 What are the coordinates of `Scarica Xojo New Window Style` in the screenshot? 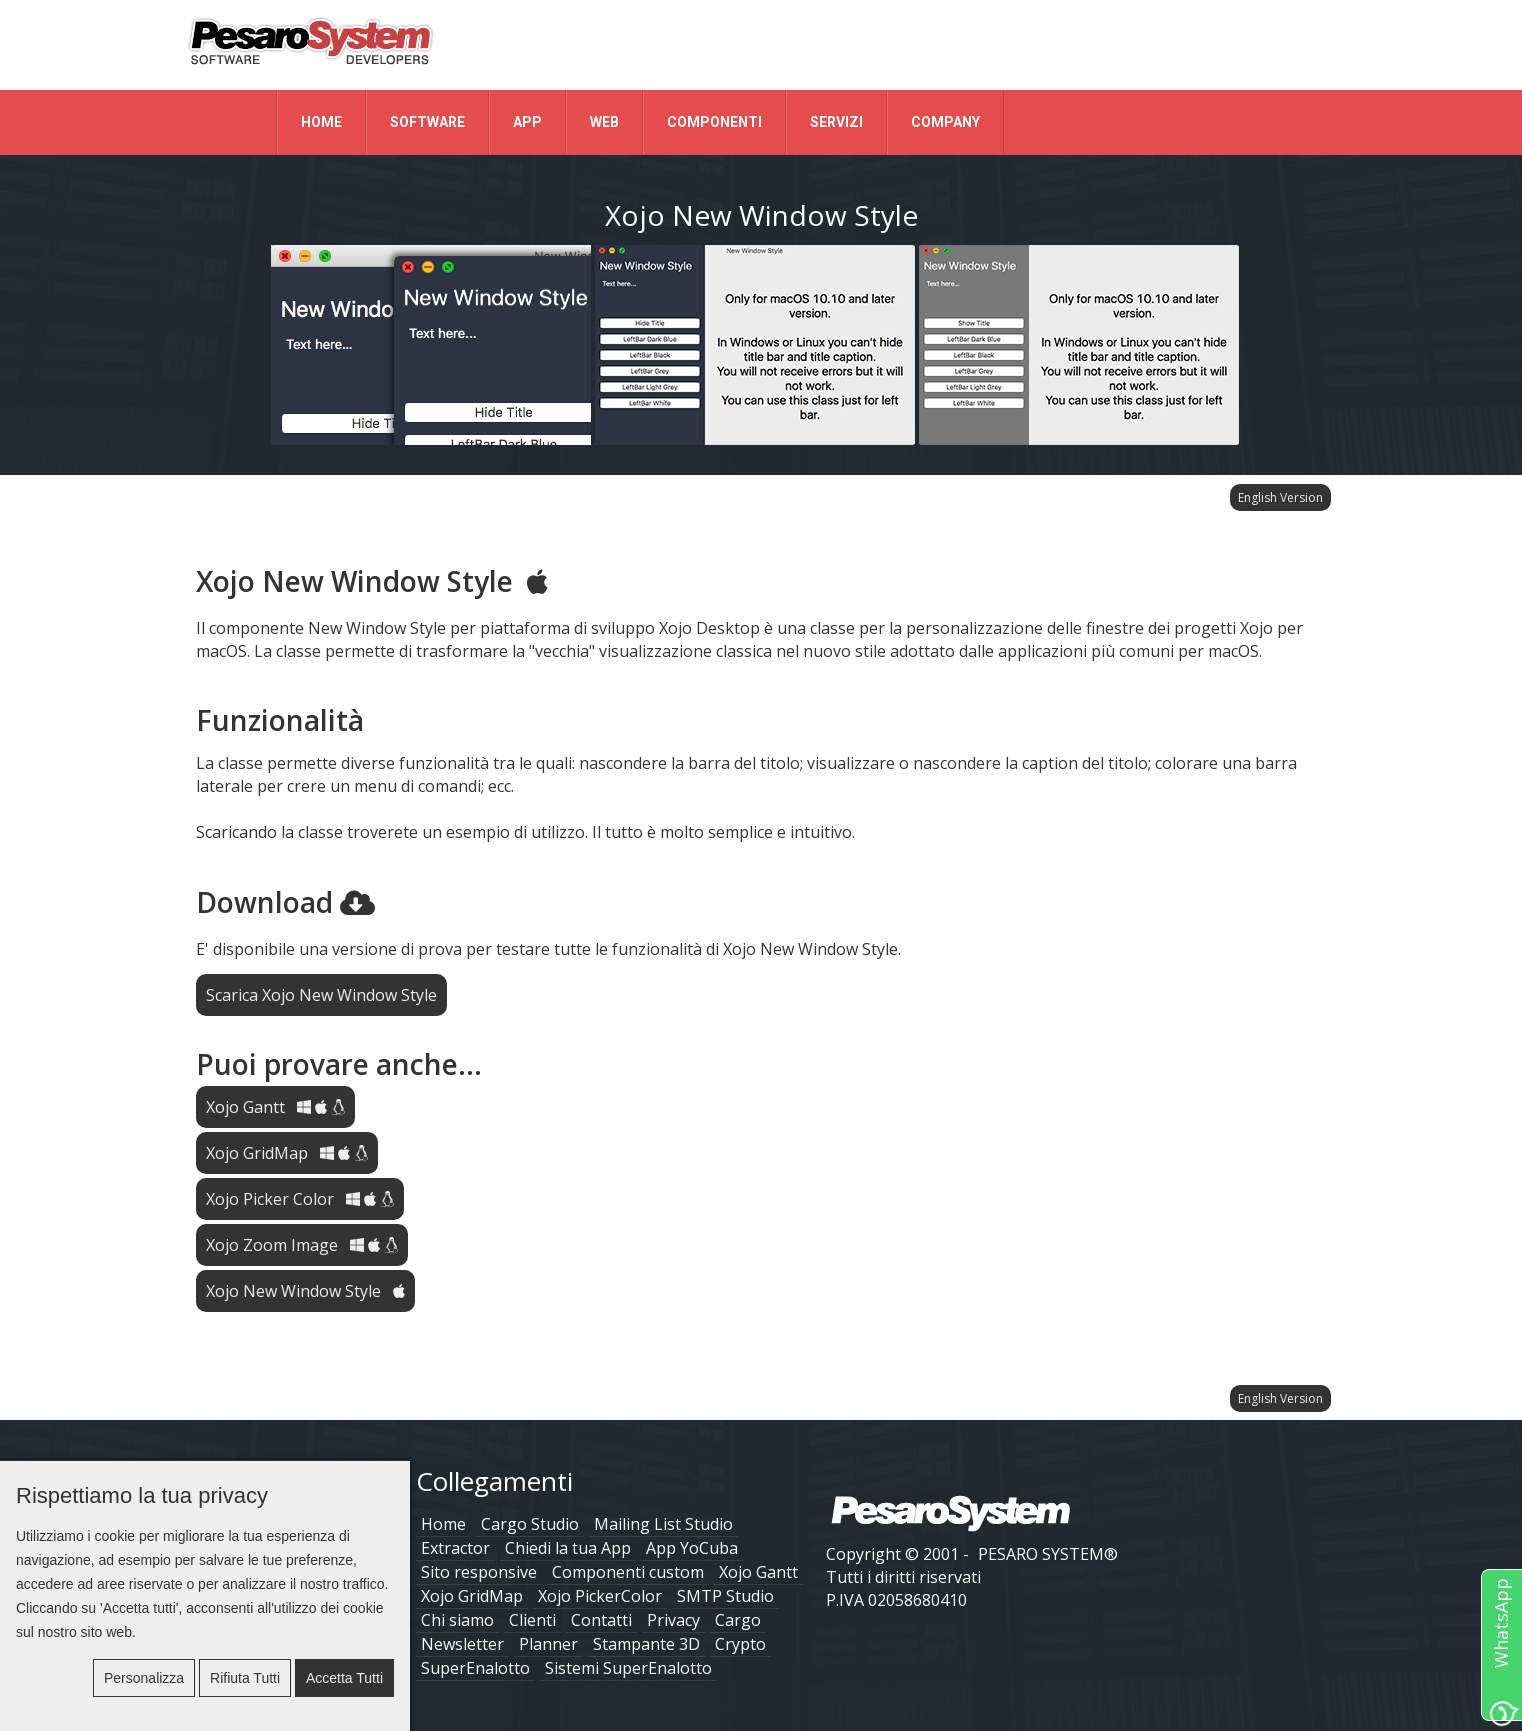 It's located at (321, 995).